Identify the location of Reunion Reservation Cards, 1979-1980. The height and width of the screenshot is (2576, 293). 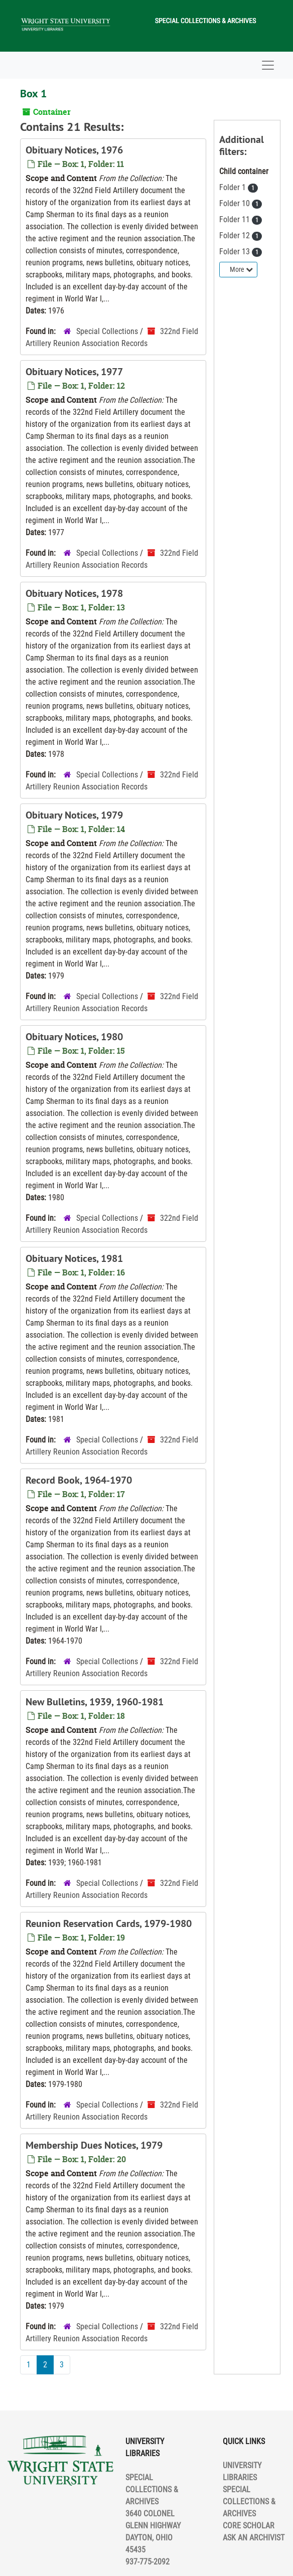
(109, 1923).